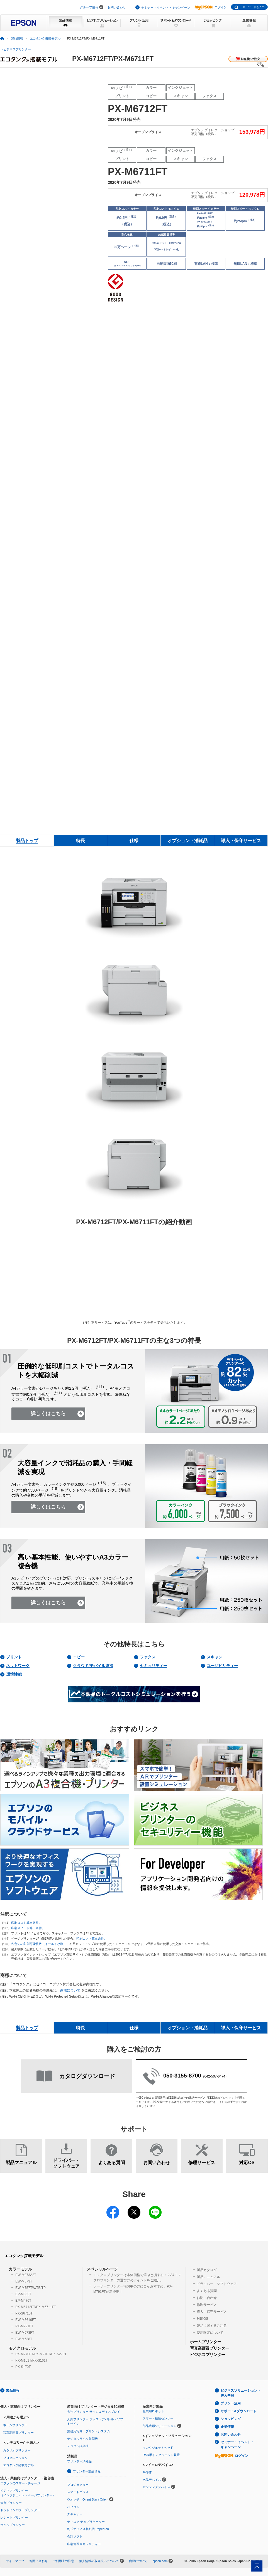 This screenshot has width=268, height=2576. What do you see at coordinates (14, 2517) in the screenshot?
I see `レシートプリンター` at bounding box center [14, 2517].